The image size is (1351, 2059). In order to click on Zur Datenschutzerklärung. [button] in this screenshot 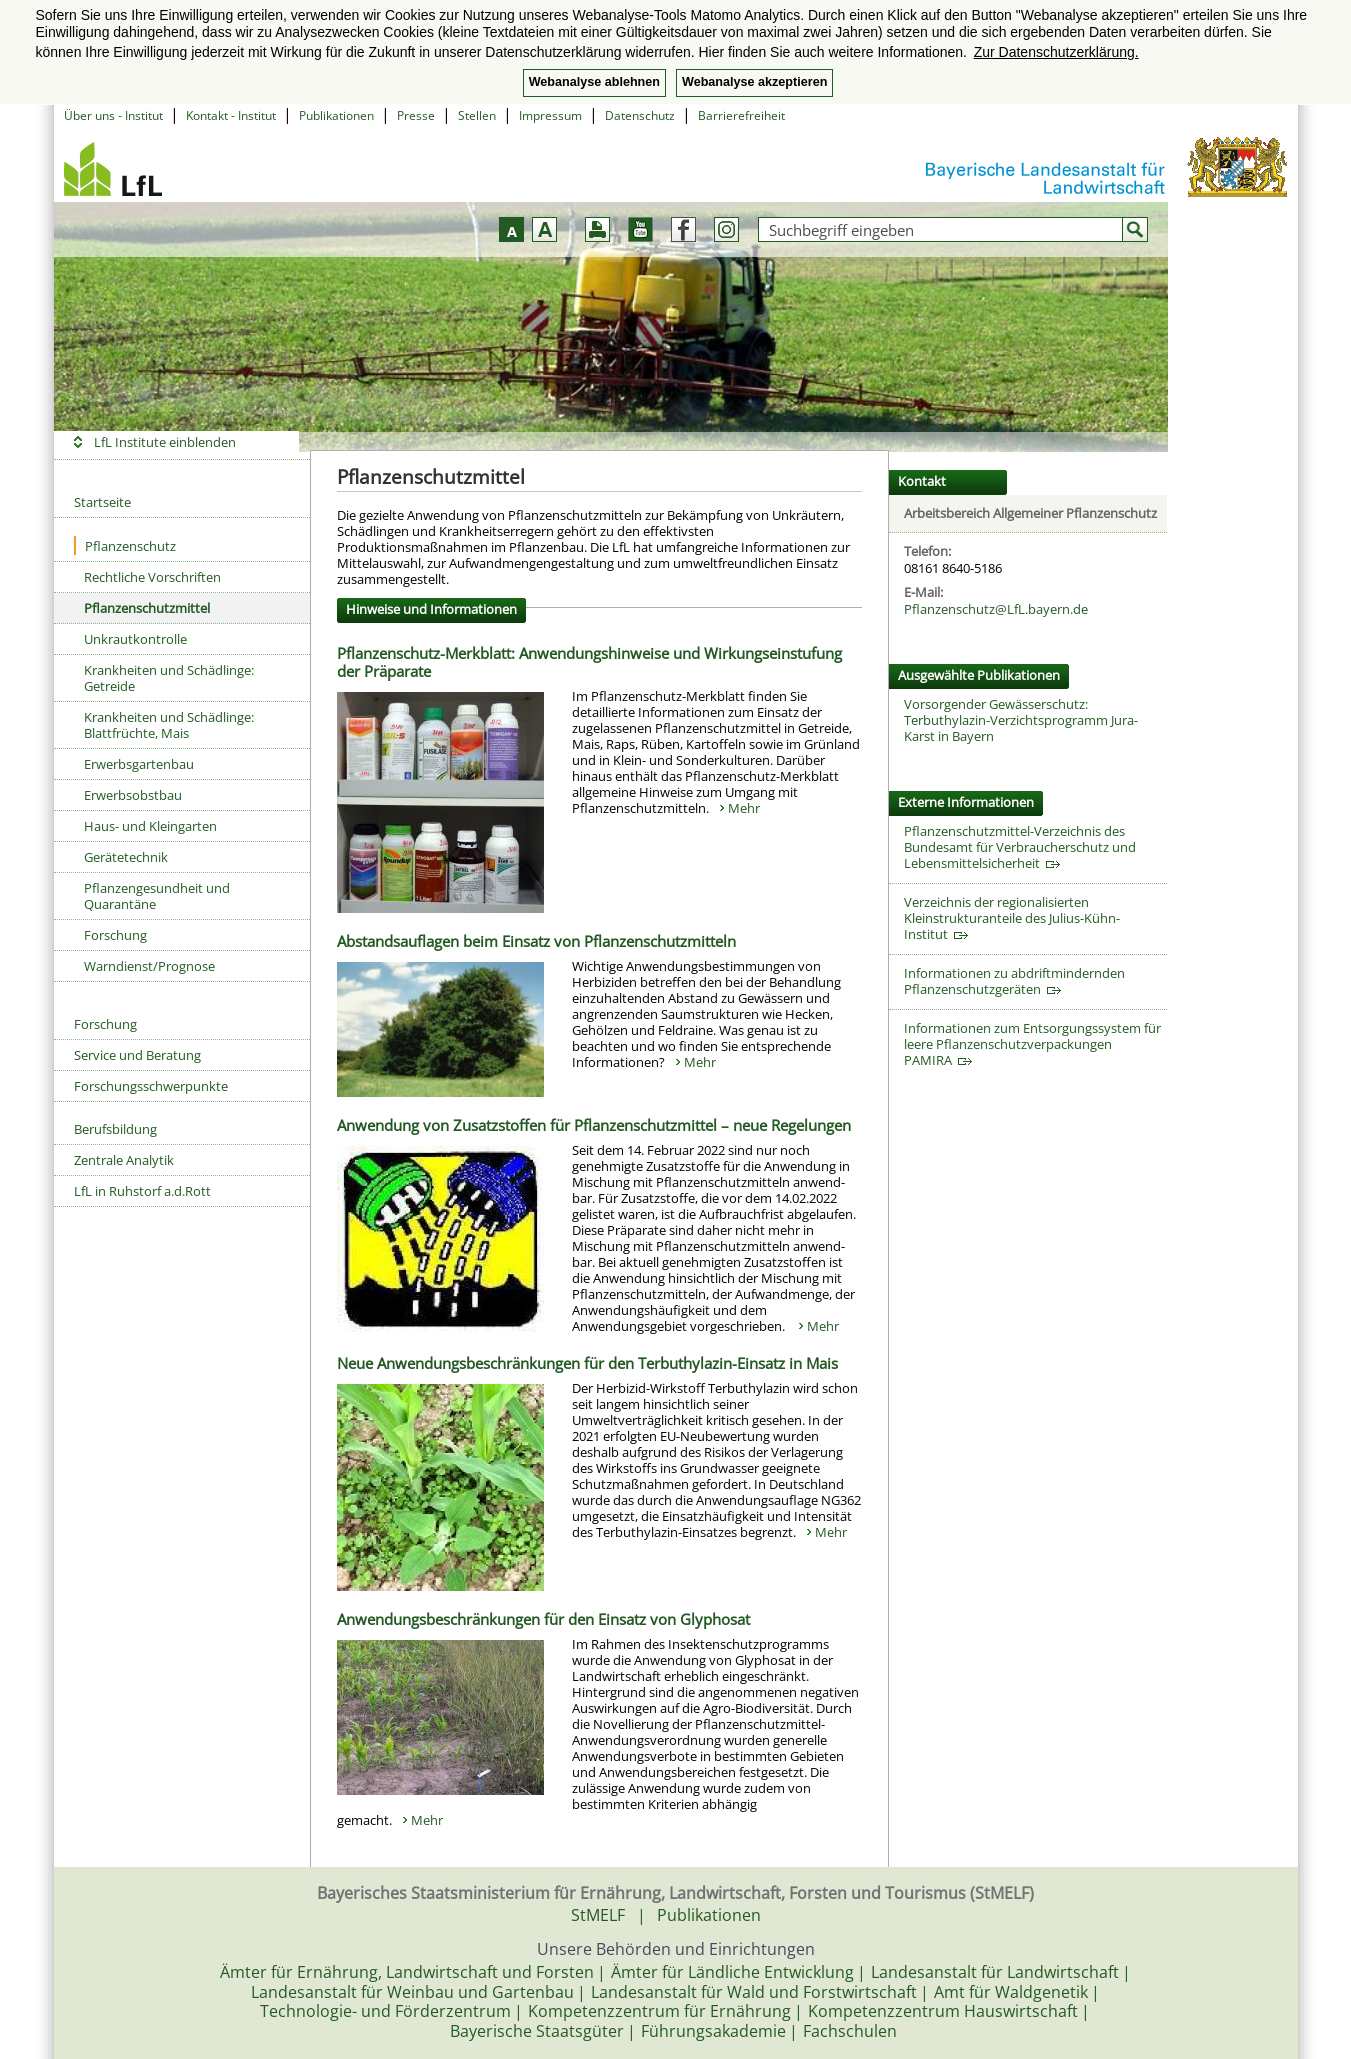, I will do `click(1056, 52)`.